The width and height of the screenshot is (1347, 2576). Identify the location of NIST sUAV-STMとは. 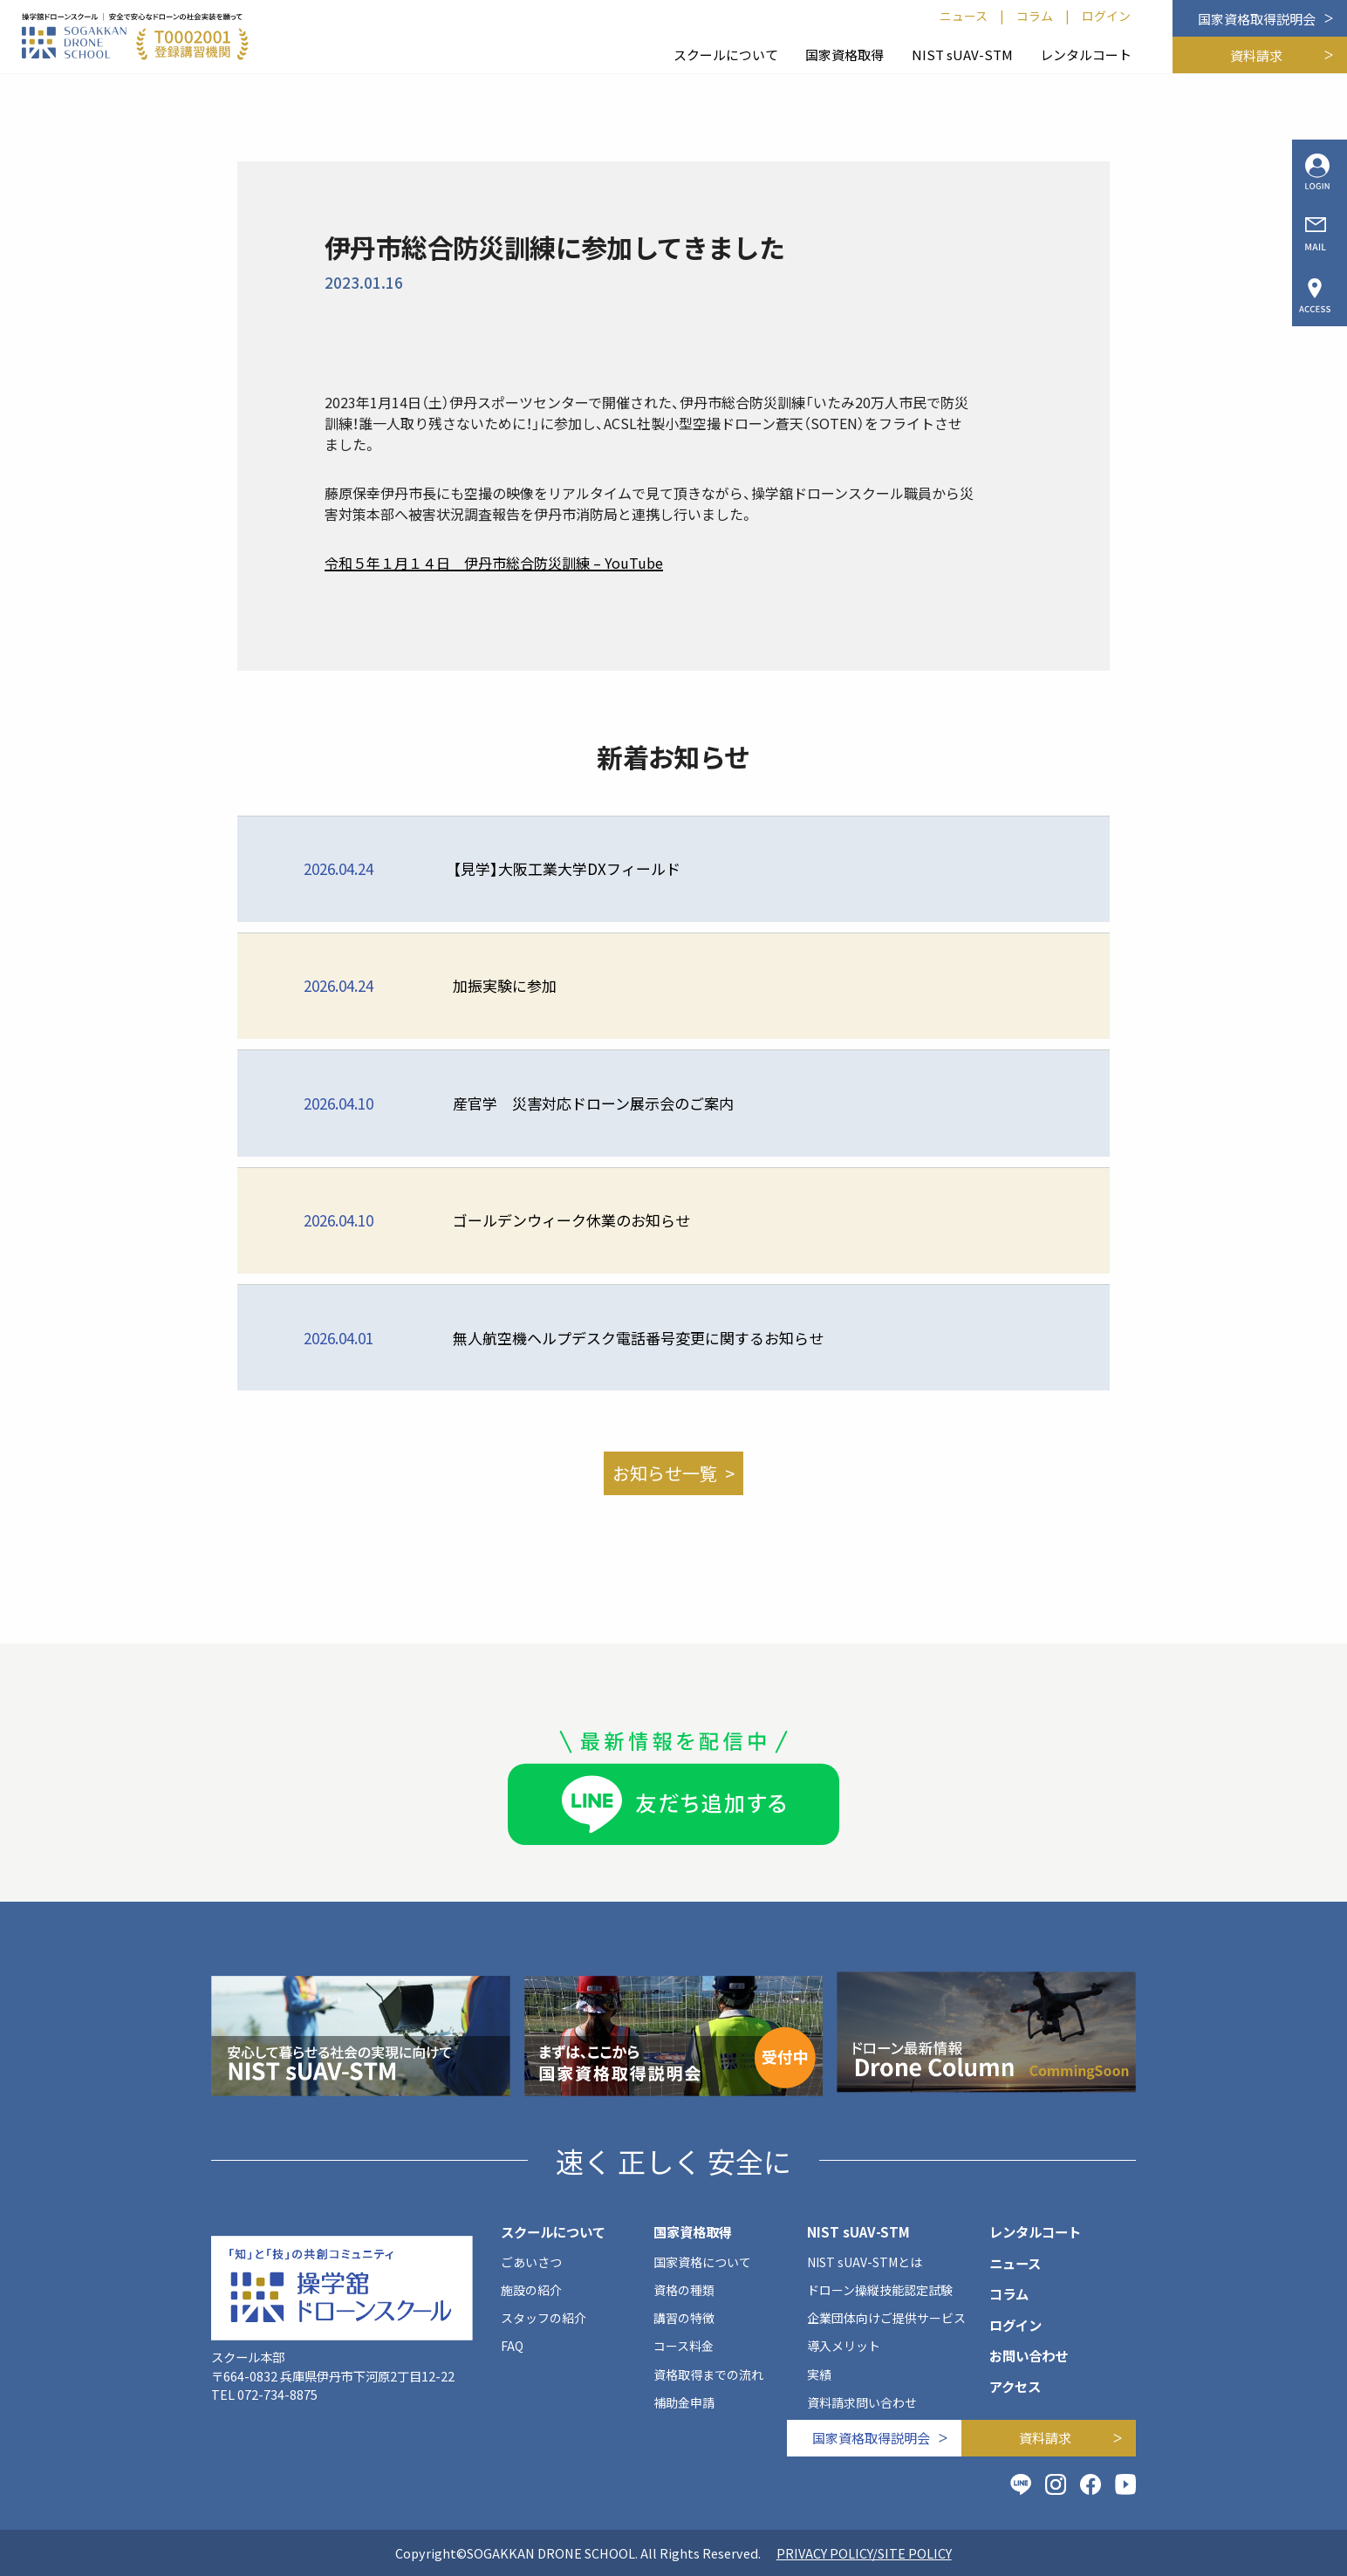
(864, 2262).